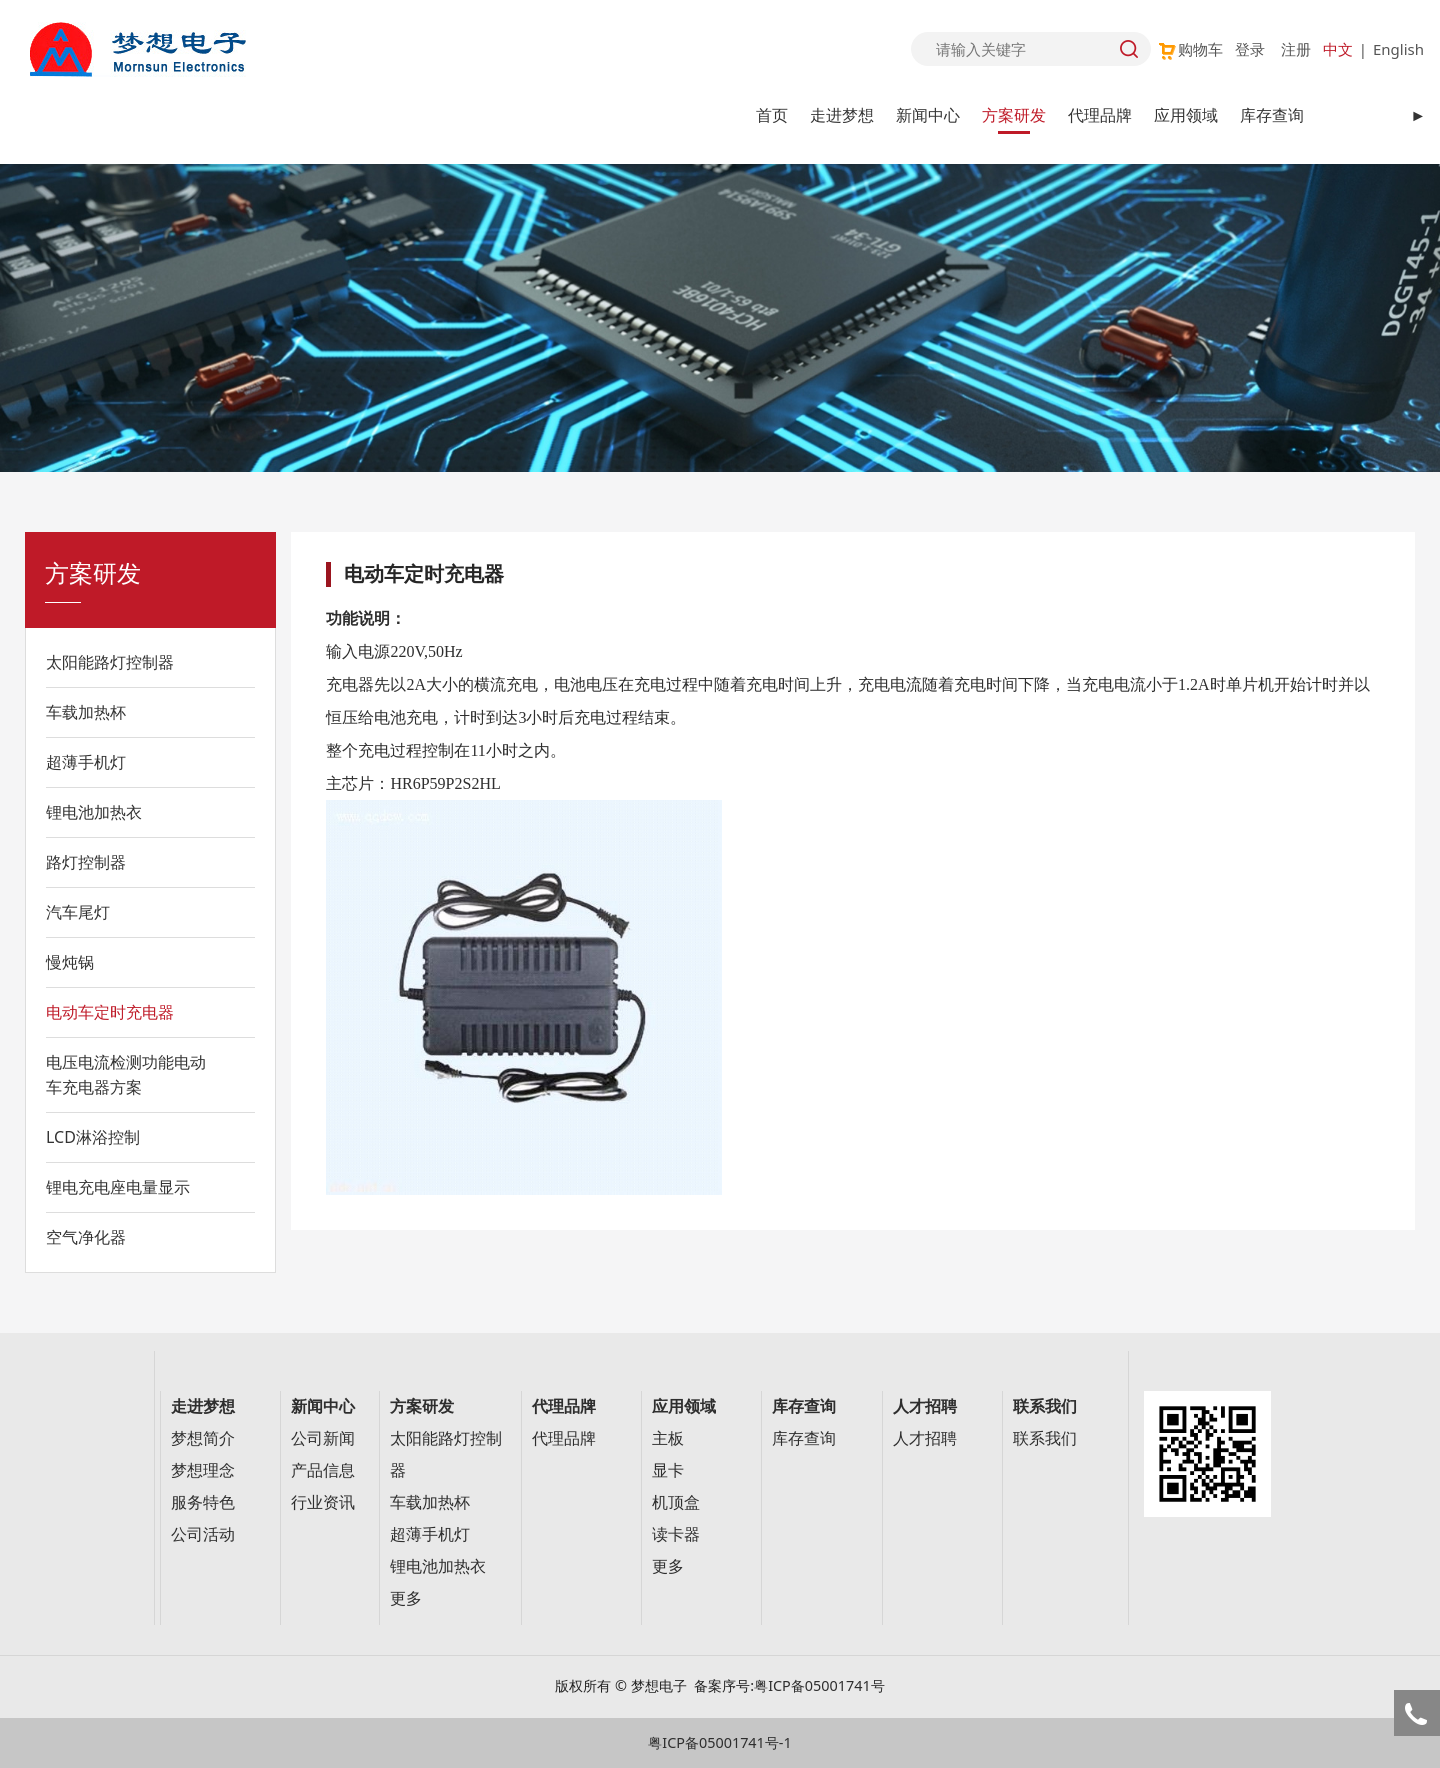 The width and height of the screenshot is (1440, 1768). I want to click on 库存查询, so click(1272, 115).